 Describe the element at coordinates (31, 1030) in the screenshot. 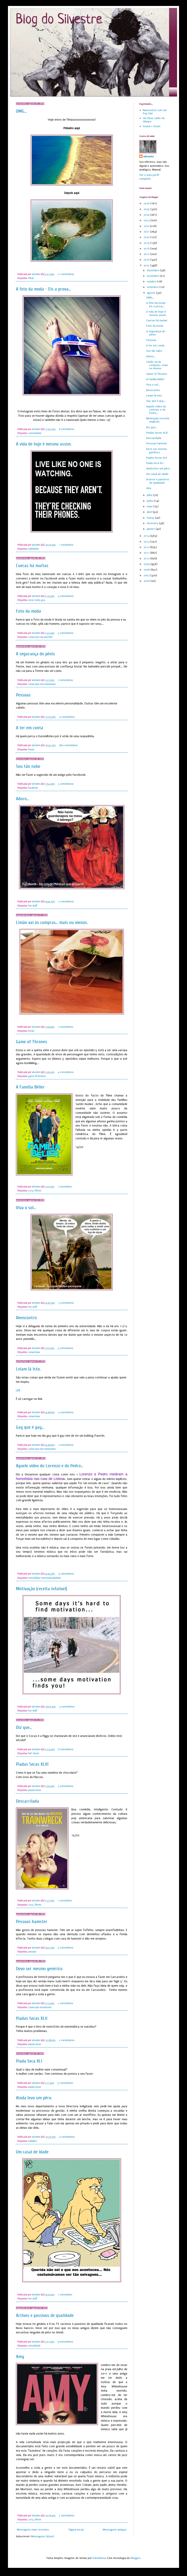

I see `limão` at that location.